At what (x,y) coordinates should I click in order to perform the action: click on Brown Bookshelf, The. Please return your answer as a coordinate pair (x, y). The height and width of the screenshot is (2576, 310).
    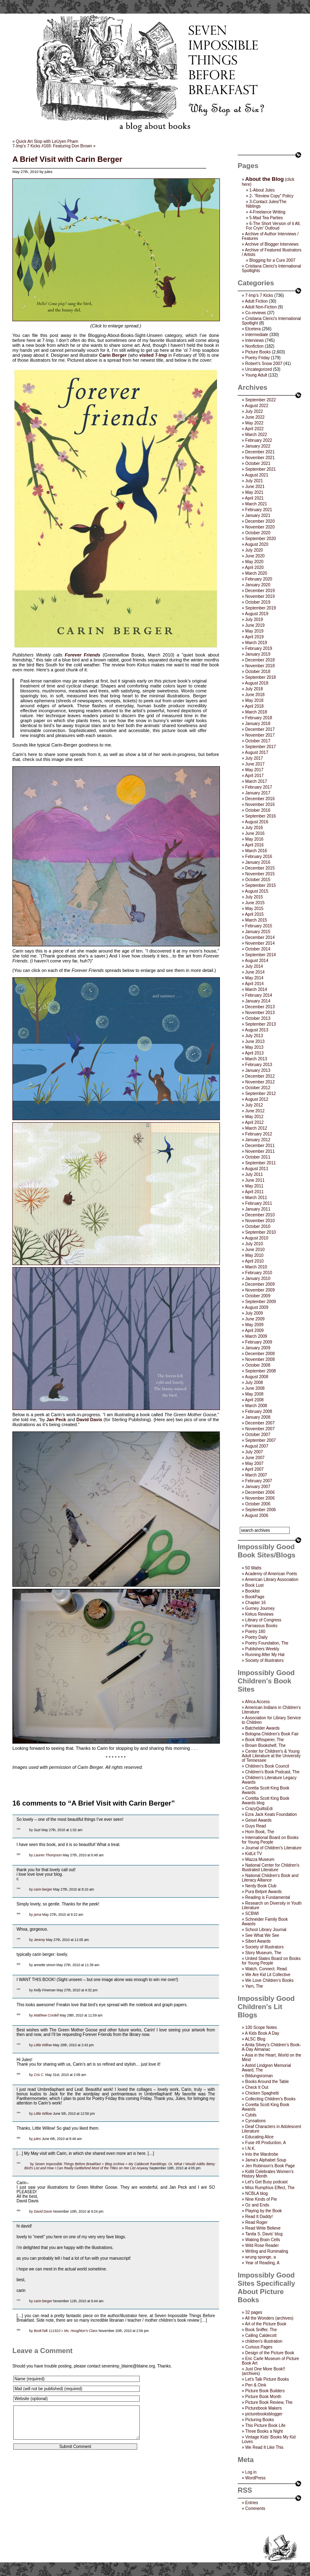
    Looking at the image, I should click on (265, 1745).